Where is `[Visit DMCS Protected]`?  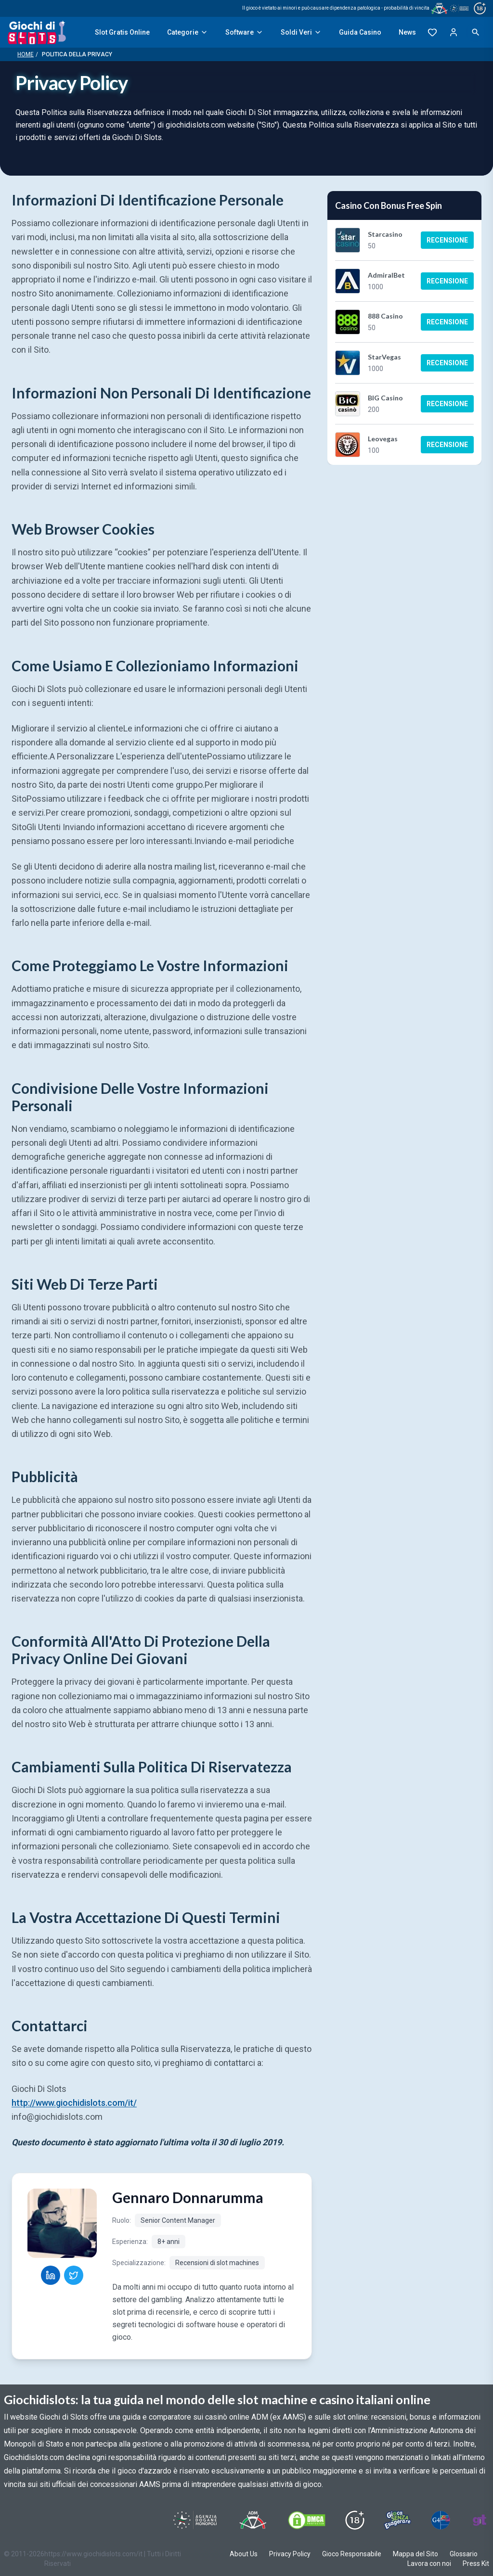
[Visit DMCS Protected] is located at coordinates (306, 2520).